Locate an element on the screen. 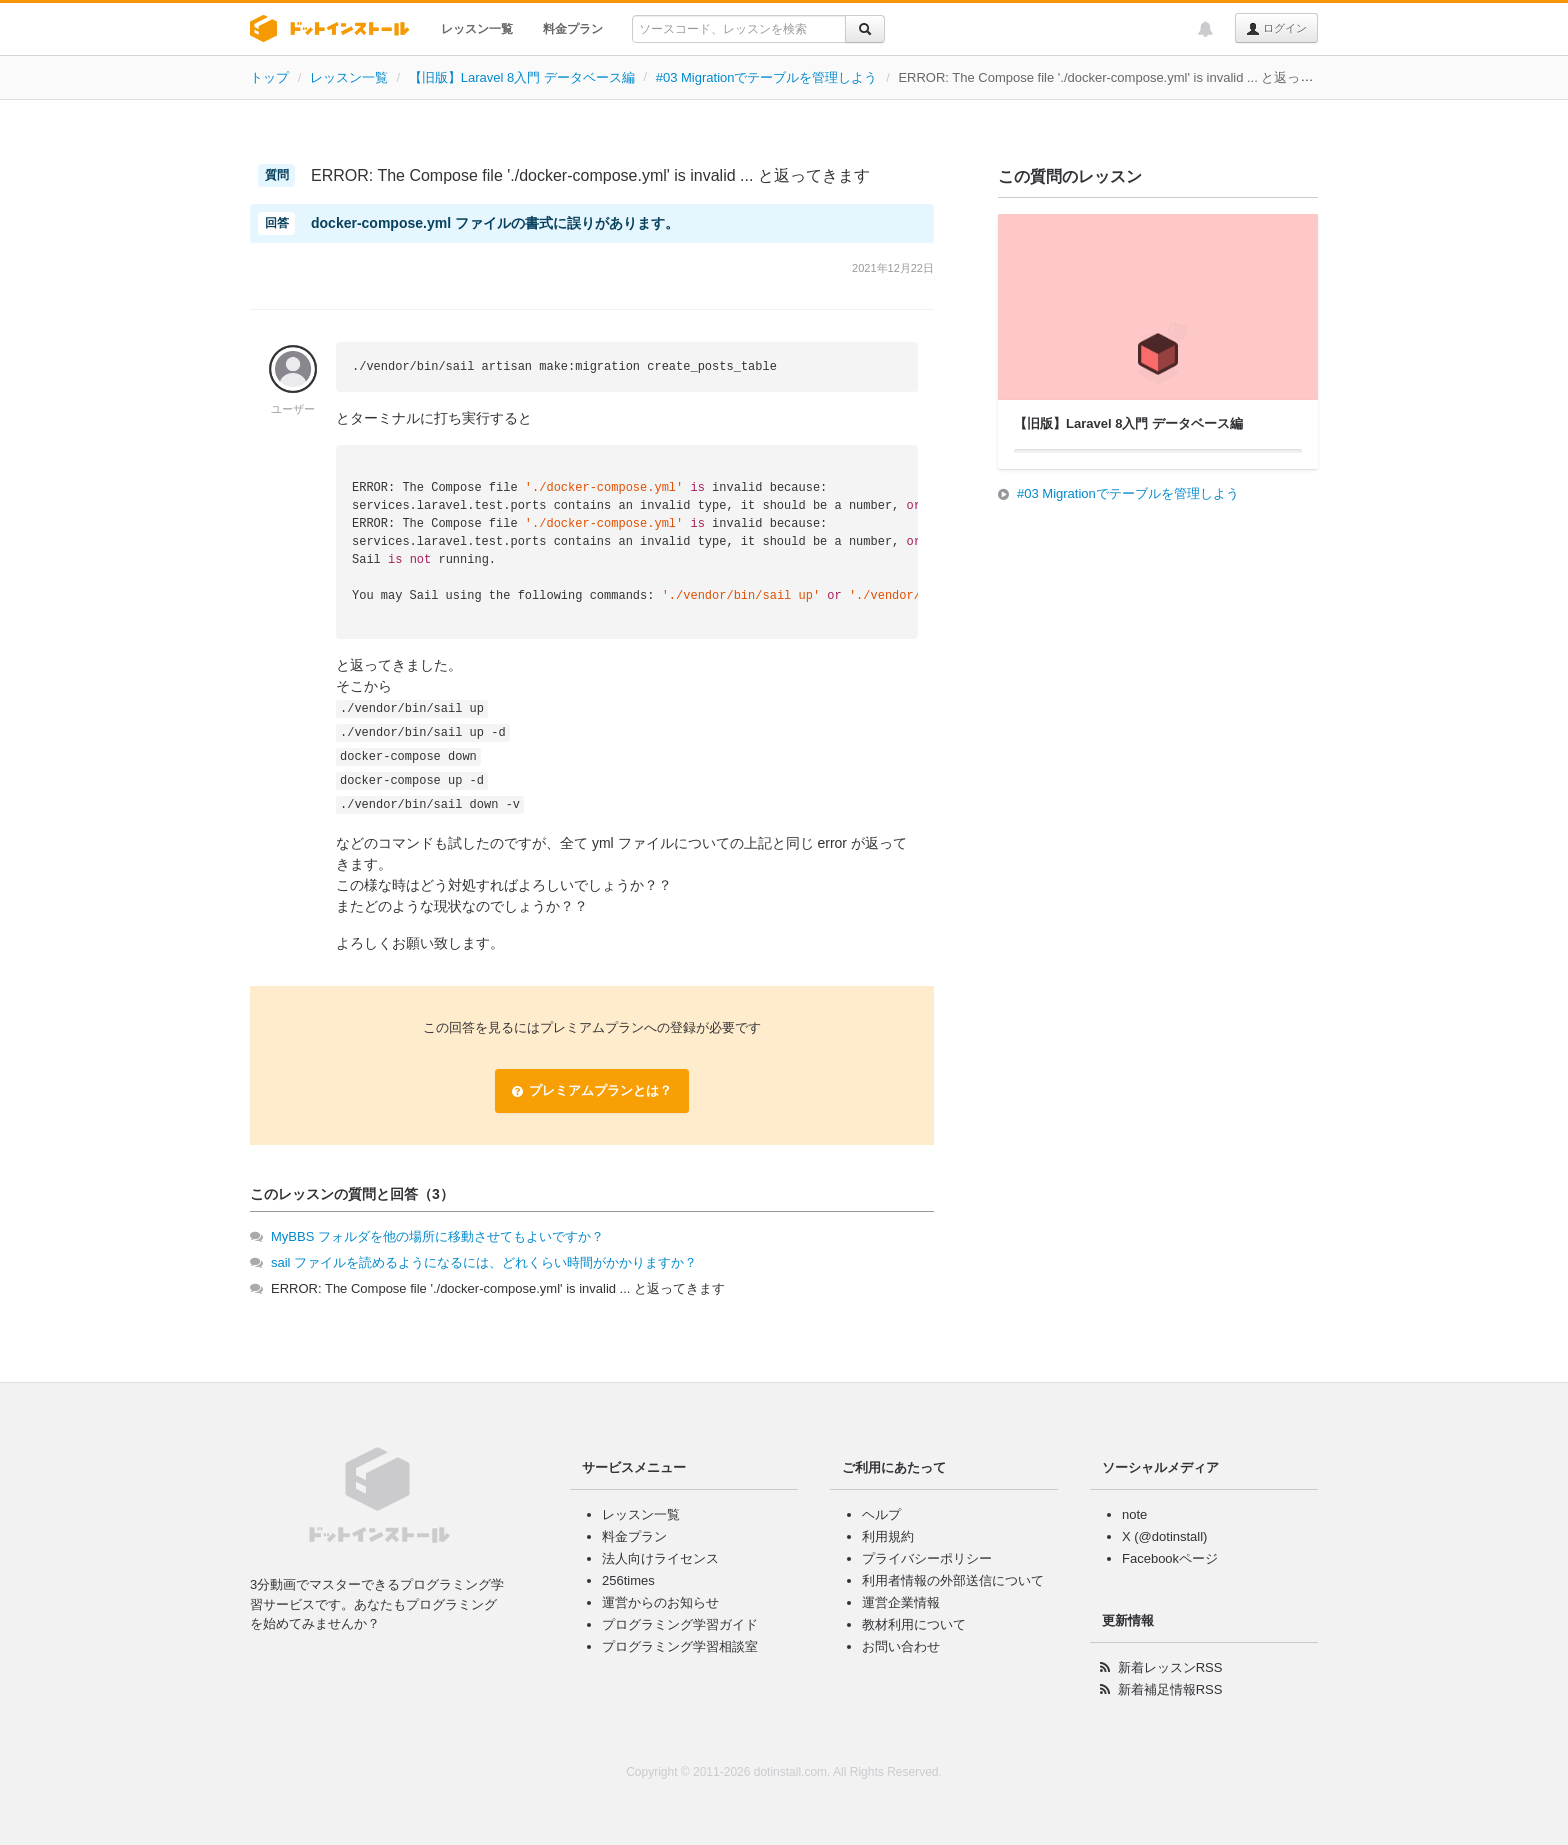 The height and width of the screenshot is (1845, 1568). プログラミング学習ガイド is located at coordinates (680, 1624).